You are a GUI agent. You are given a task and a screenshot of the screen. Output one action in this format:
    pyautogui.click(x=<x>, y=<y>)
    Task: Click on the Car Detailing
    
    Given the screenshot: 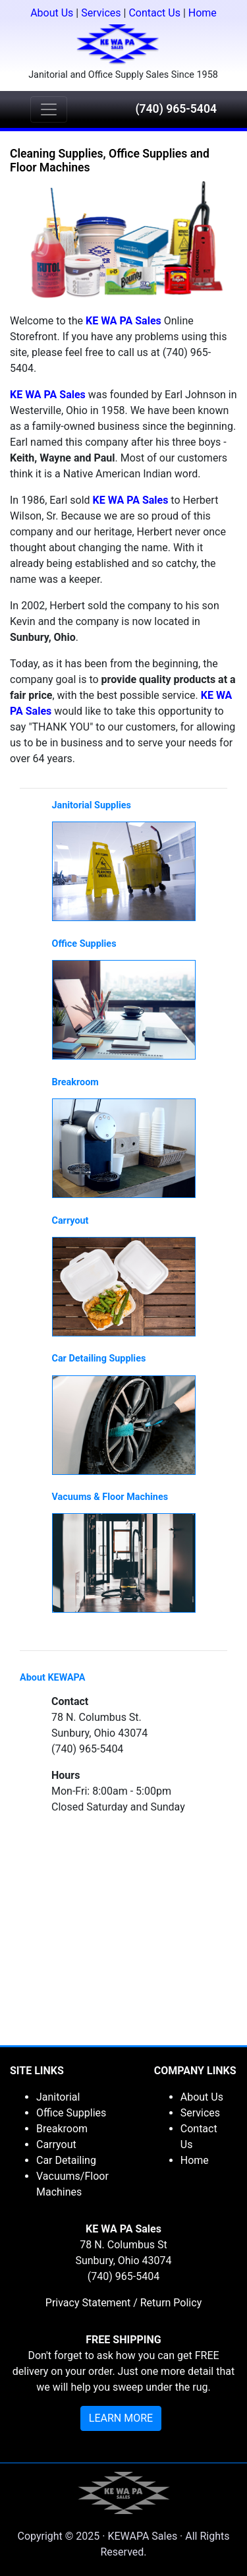 What is the action you would take?
    pyautogui.click(x=66, y=2160)
    